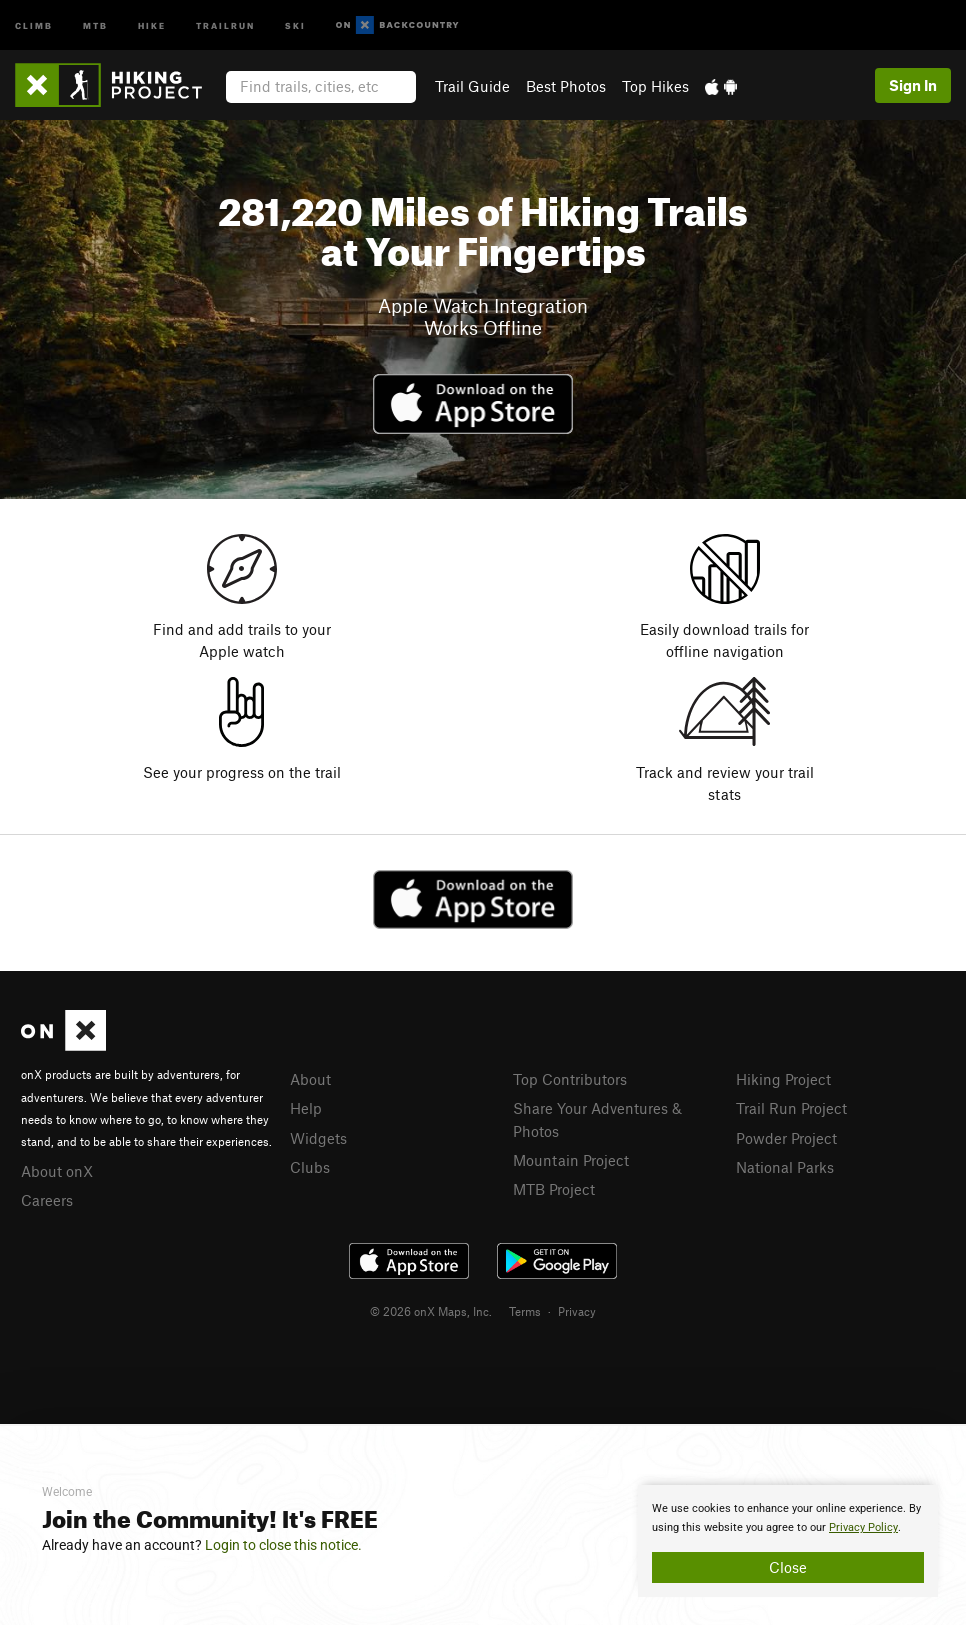  I want to click on Top Hikes, so click(655, 86).